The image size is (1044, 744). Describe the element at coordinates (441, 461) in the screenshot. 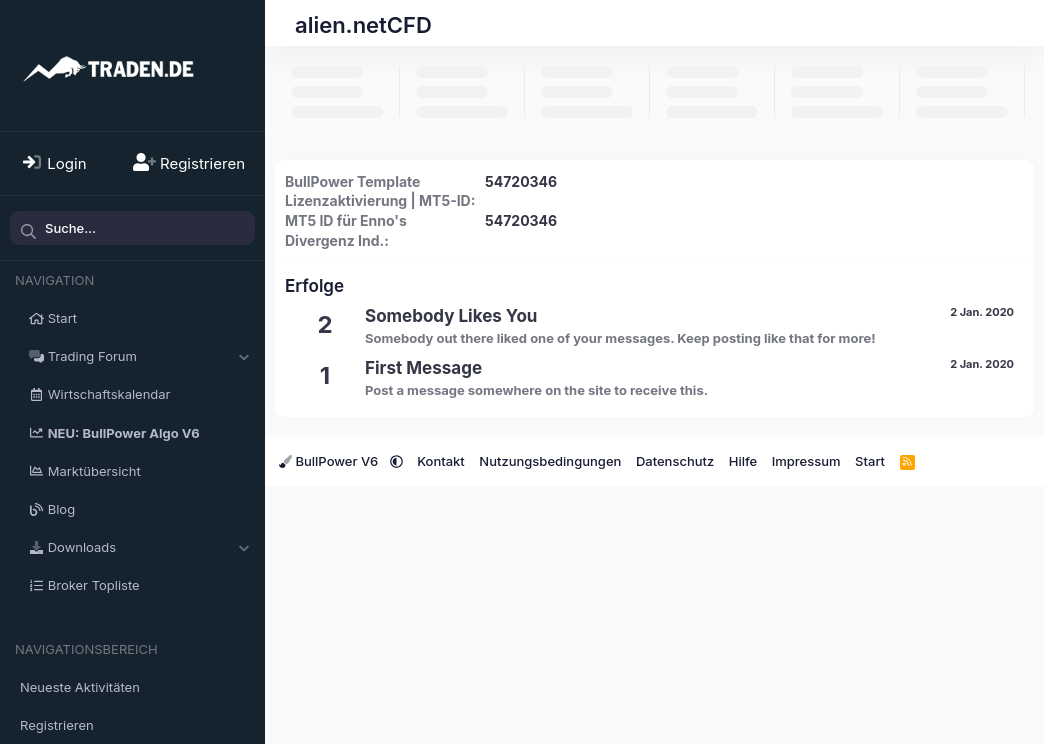

I see `Kontakt` at that location.